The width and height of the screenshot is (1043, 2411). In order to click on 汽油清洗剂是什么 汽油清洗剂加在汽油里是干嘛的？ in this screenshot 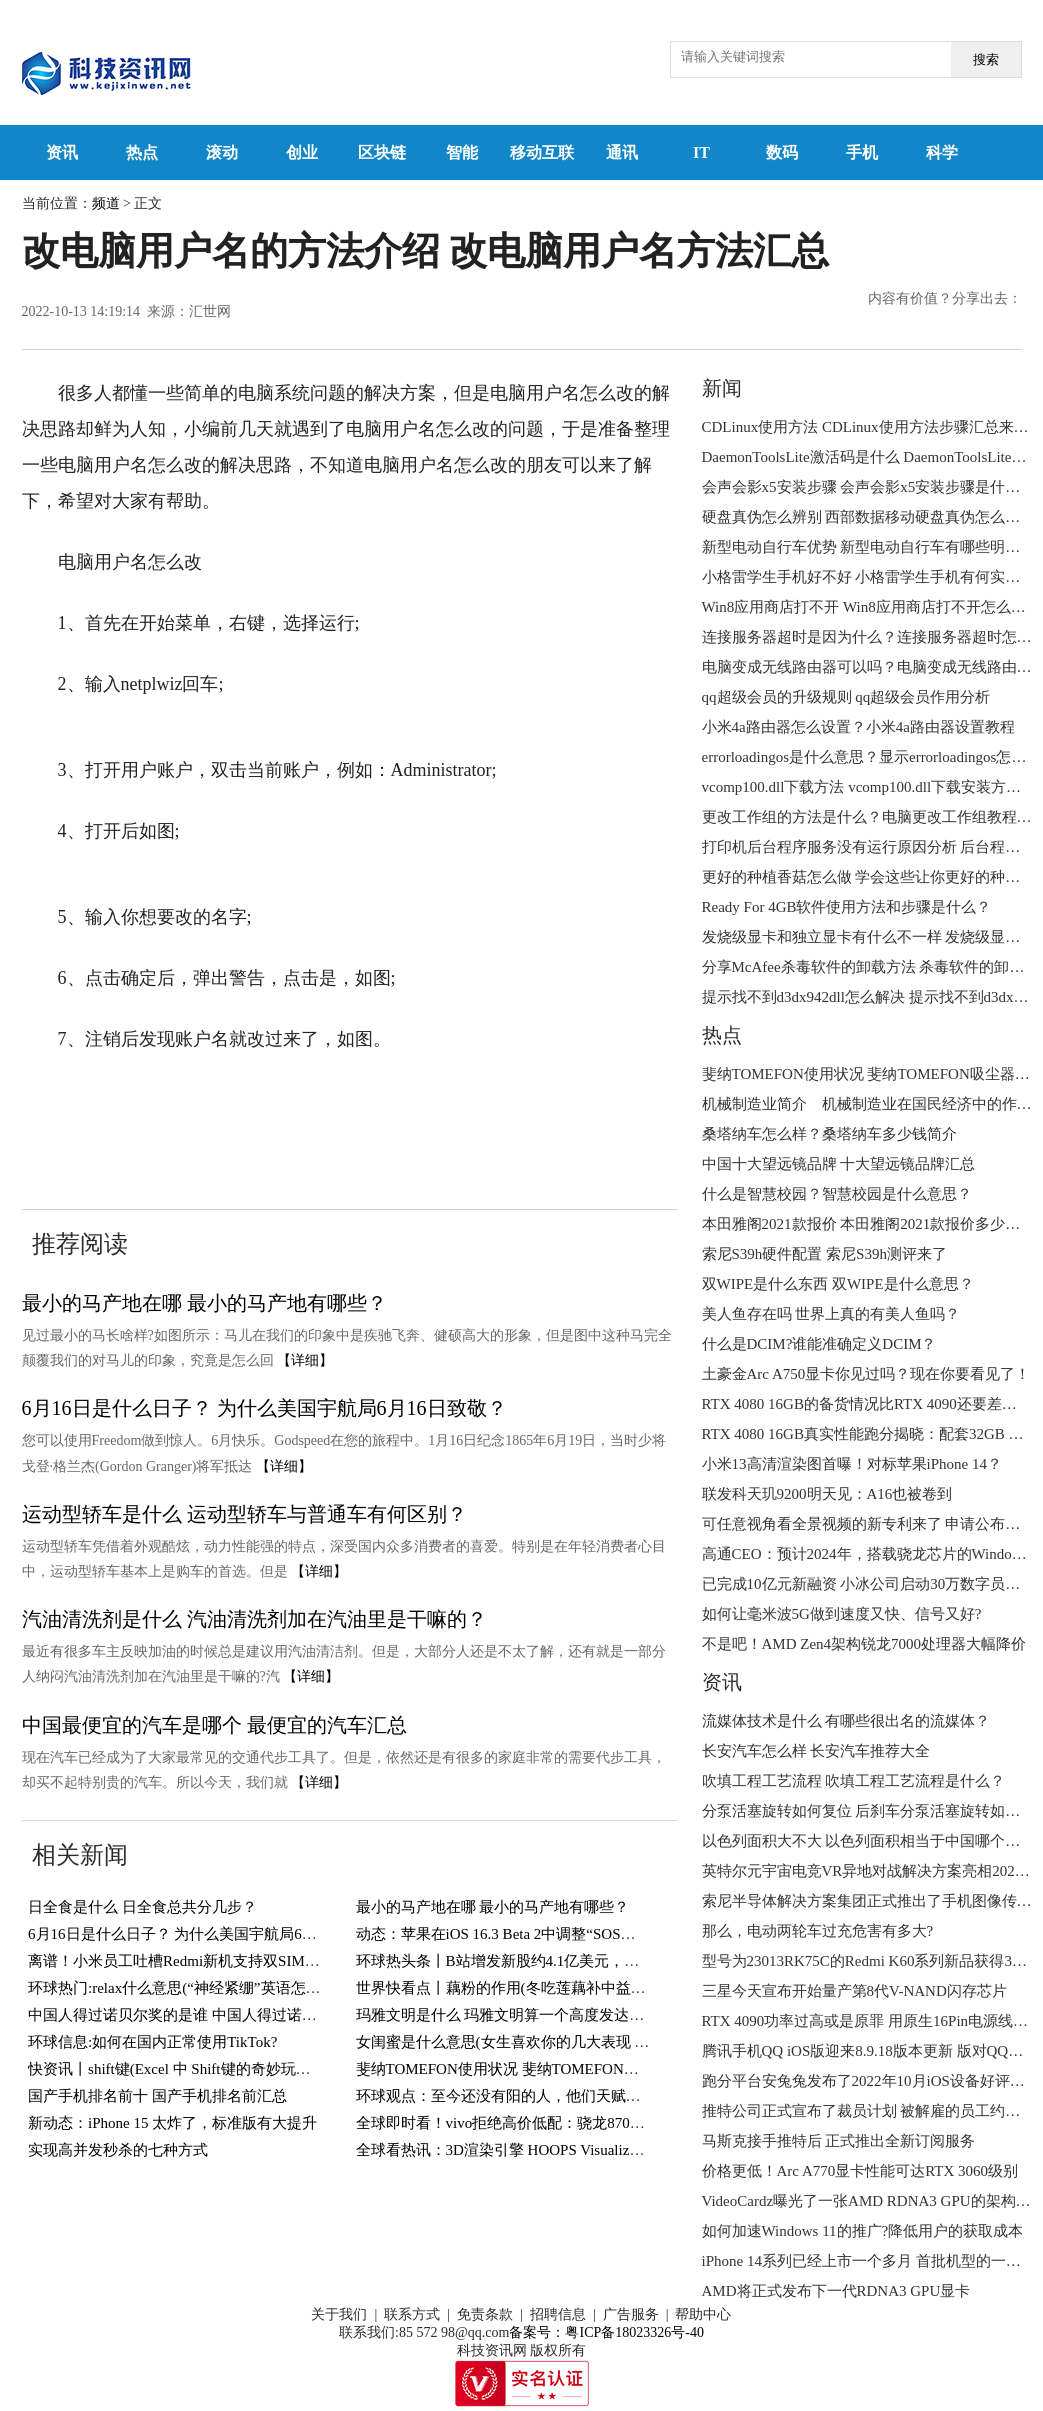, I will do `click(254, 1619)`.